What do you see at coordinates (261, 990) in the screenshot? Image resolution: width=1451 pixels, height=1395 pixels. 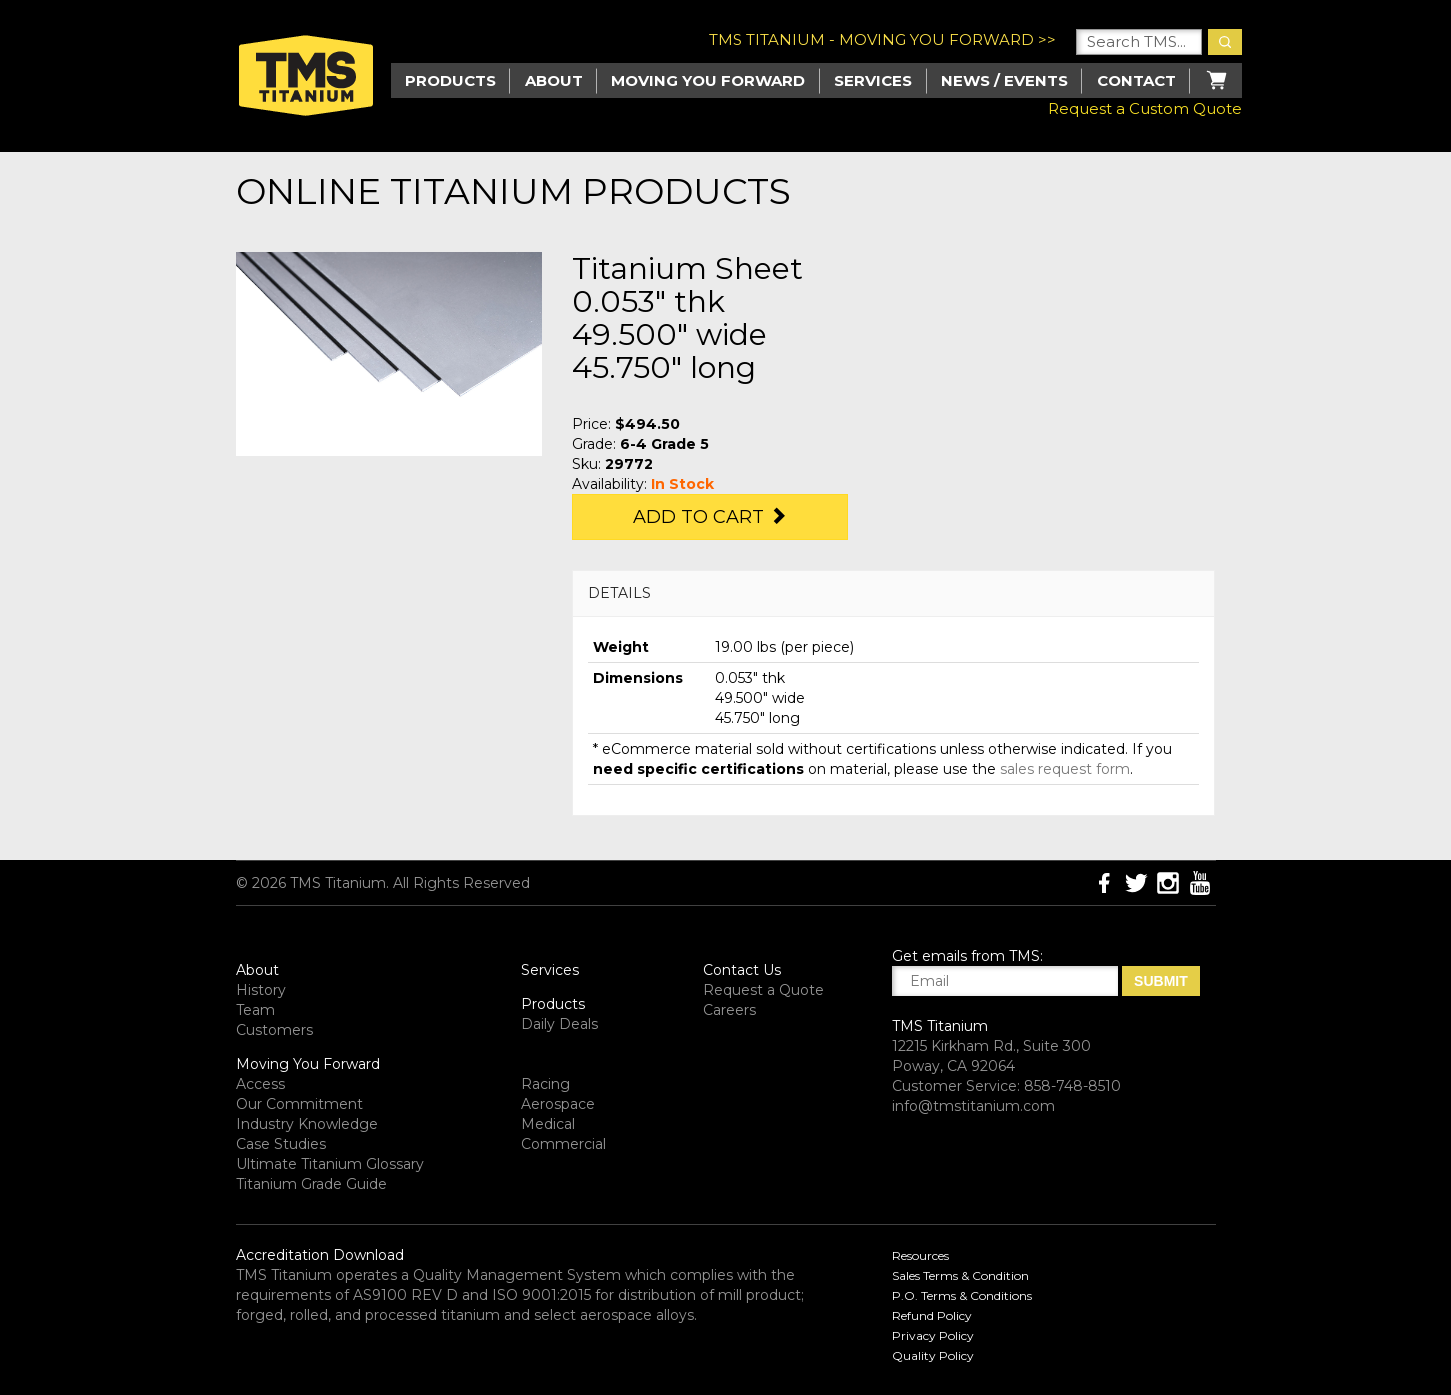 I see `History` at bounding box center [261, 990].